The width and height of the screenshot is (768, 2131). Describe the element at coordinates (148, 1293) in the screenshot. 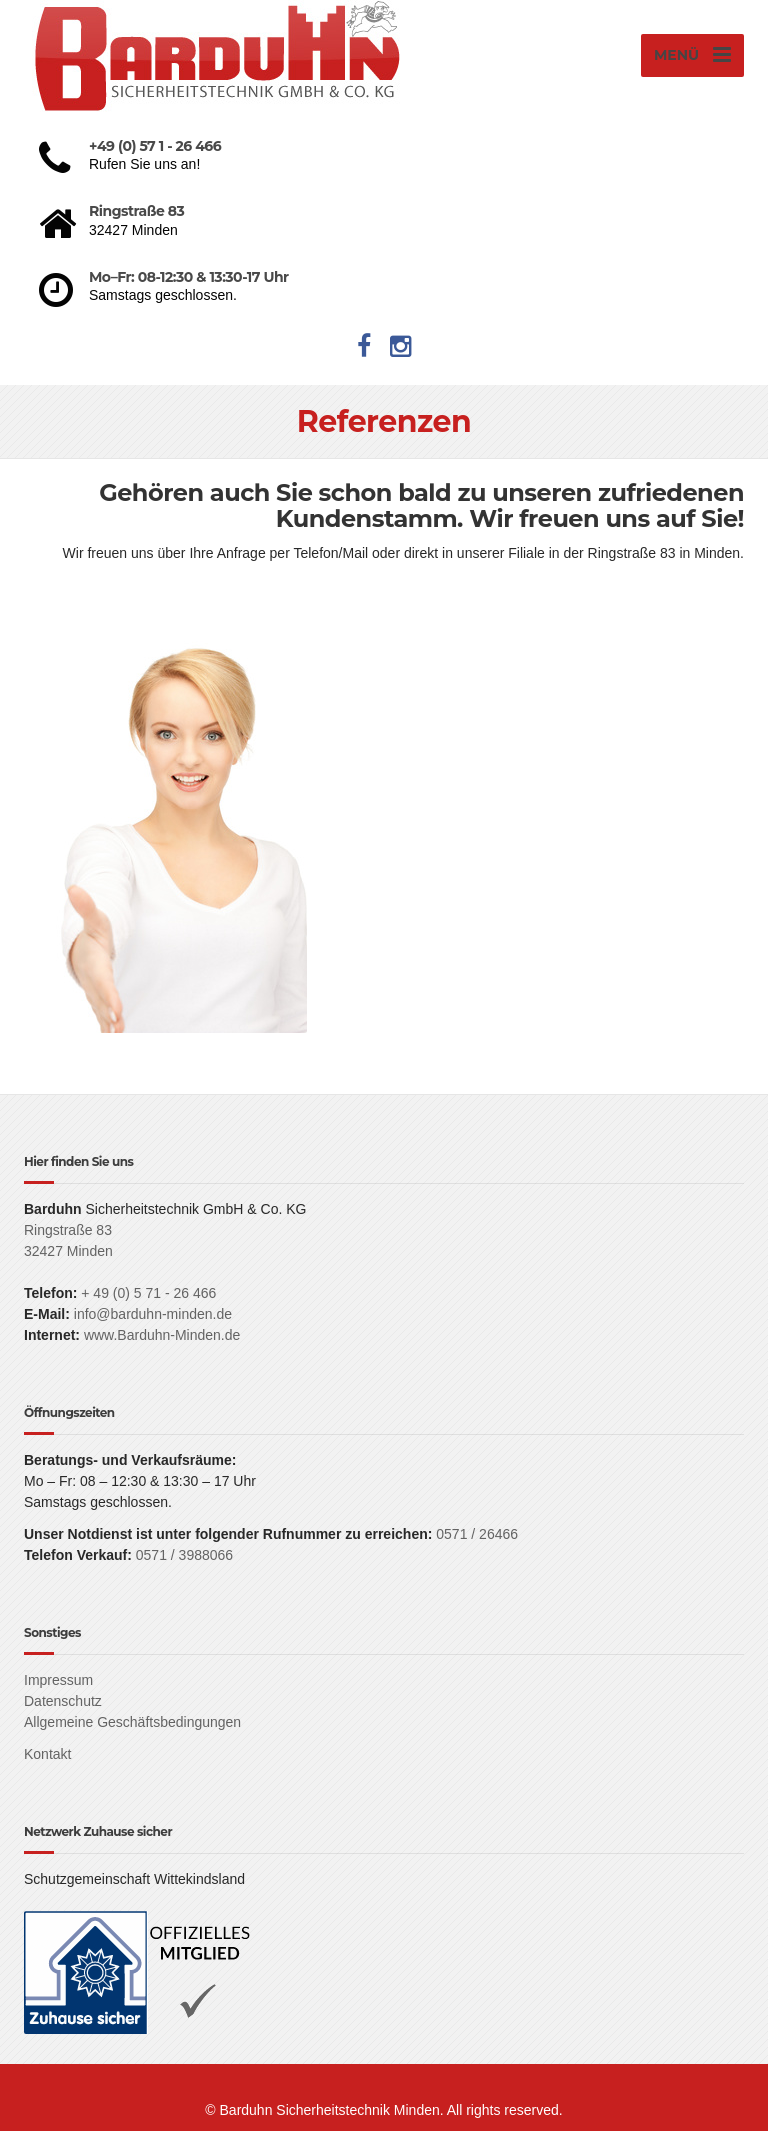

I see `+ 49 (0) 5 71 - 26 466` at that location.